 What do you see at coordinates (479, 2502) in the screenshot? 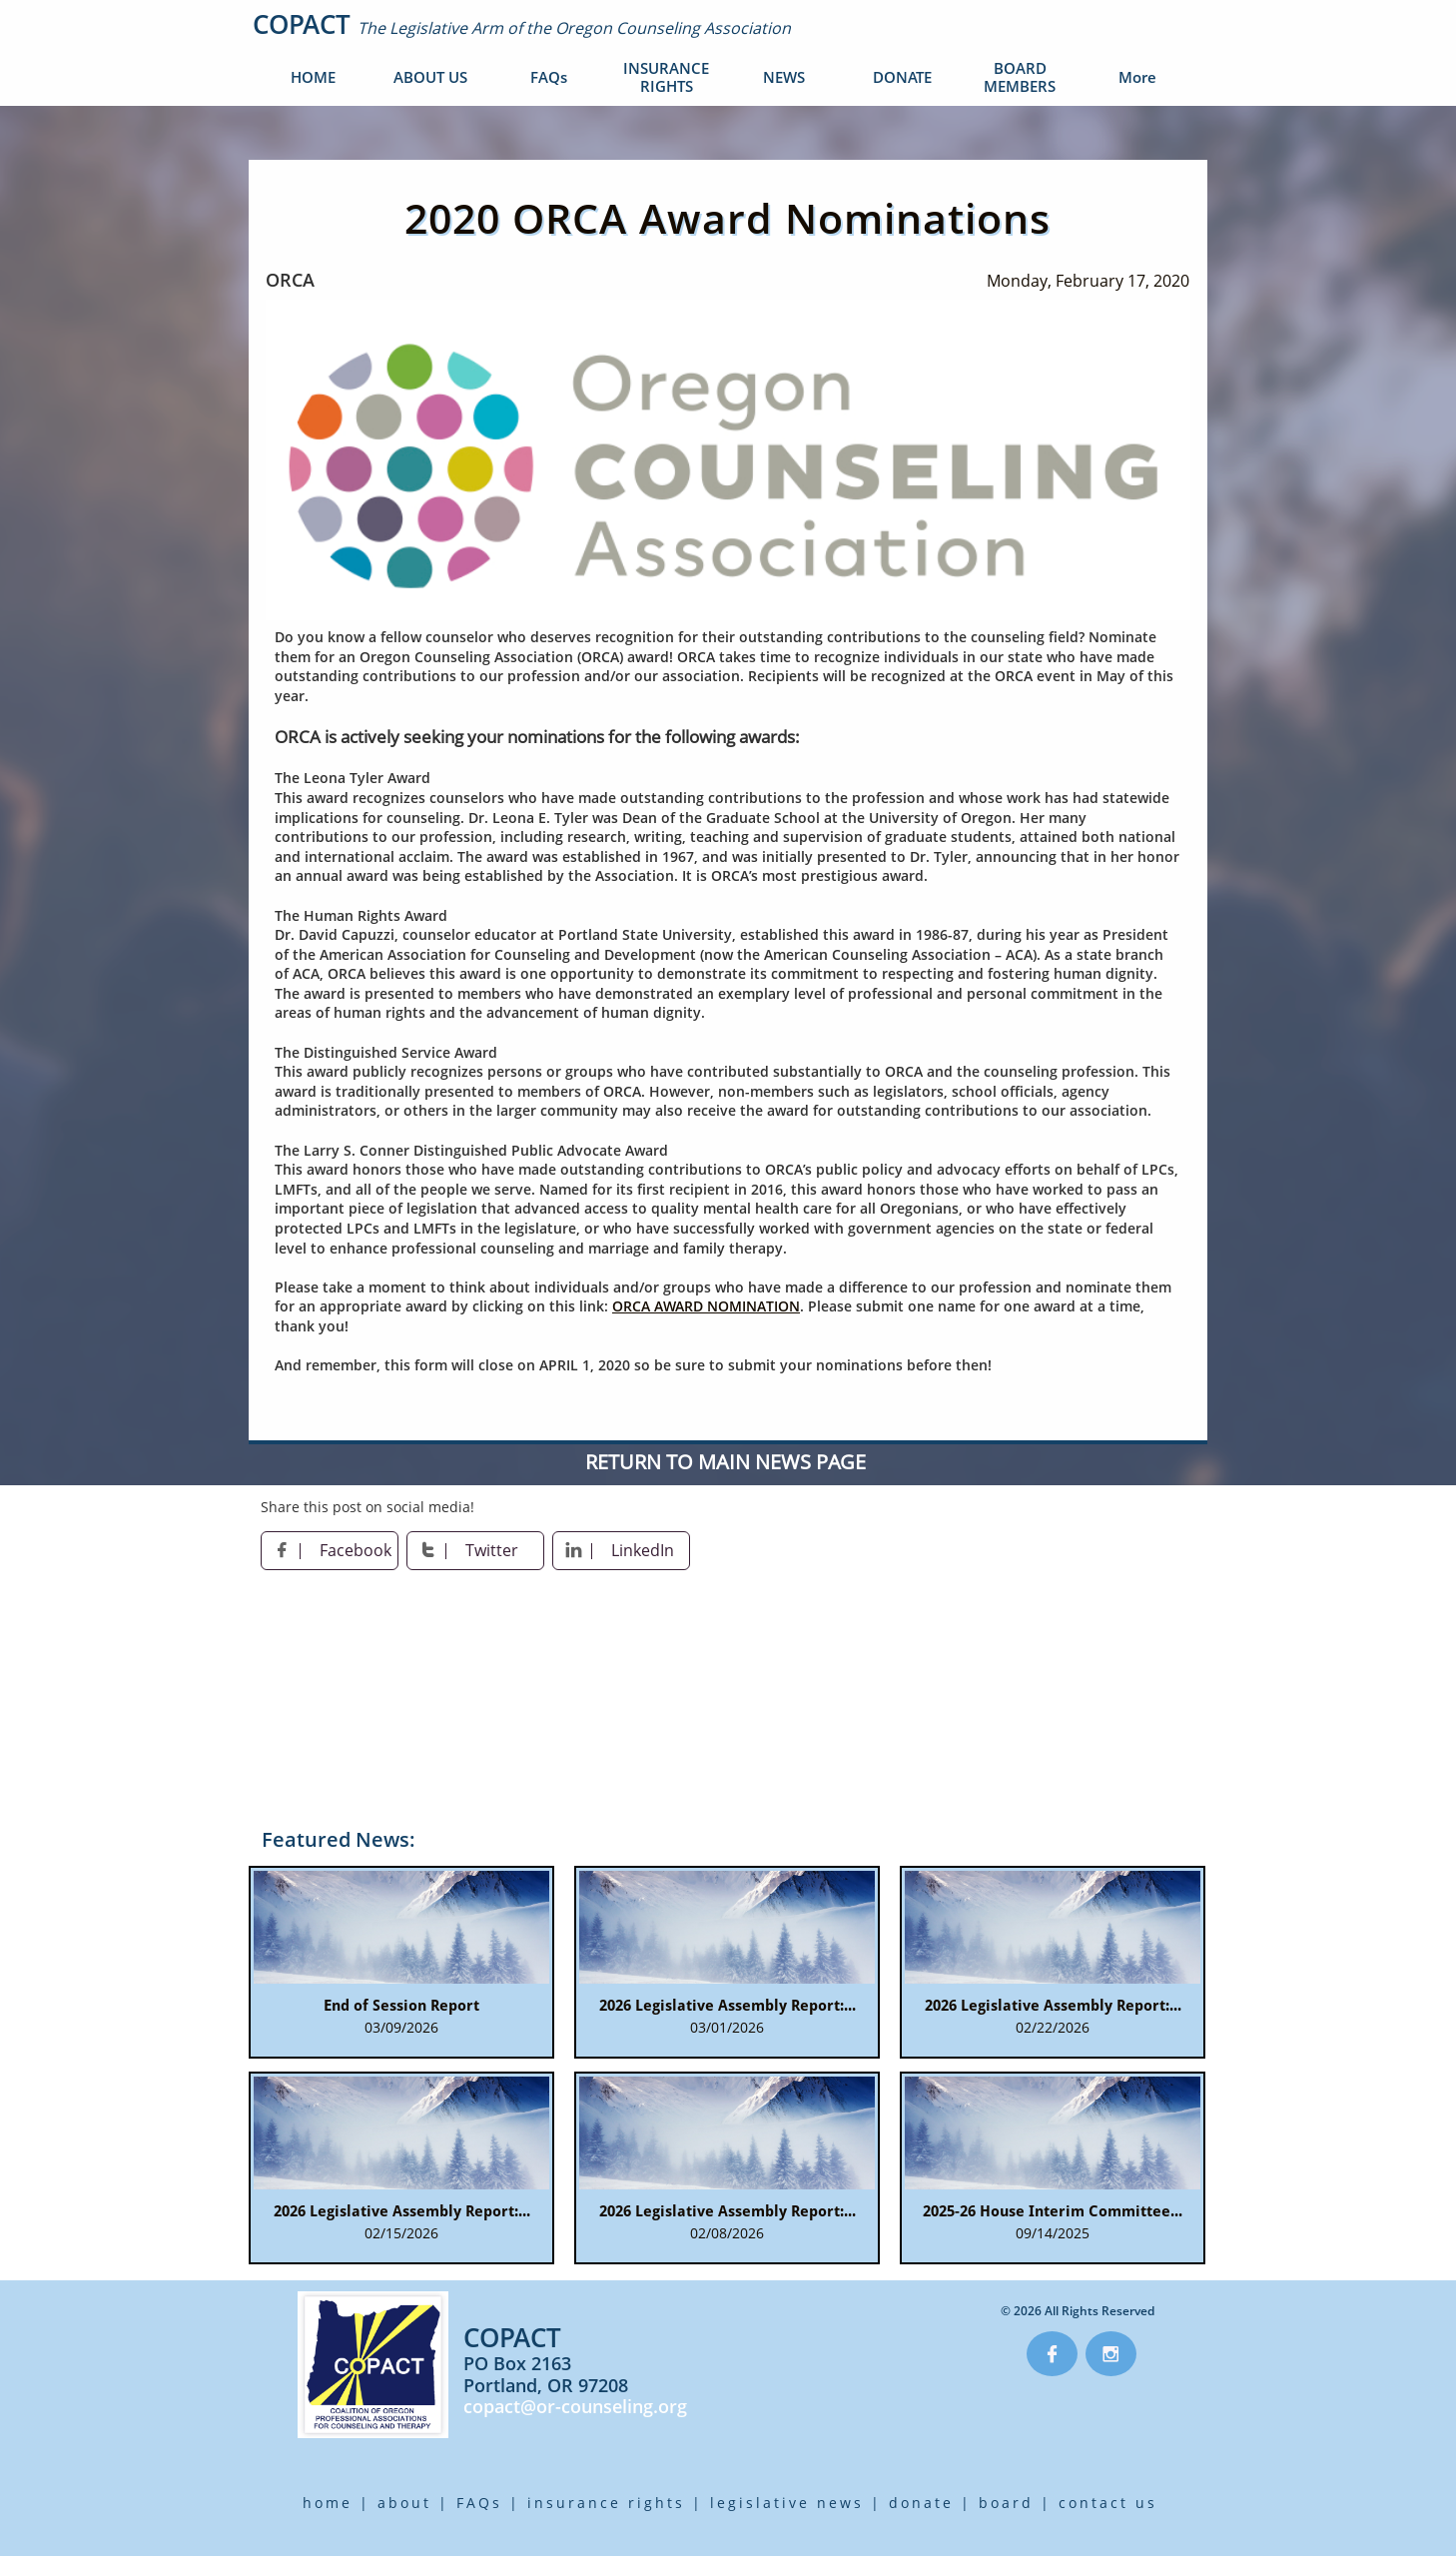
I see `FAQs` at bounding box center [479, 2502].